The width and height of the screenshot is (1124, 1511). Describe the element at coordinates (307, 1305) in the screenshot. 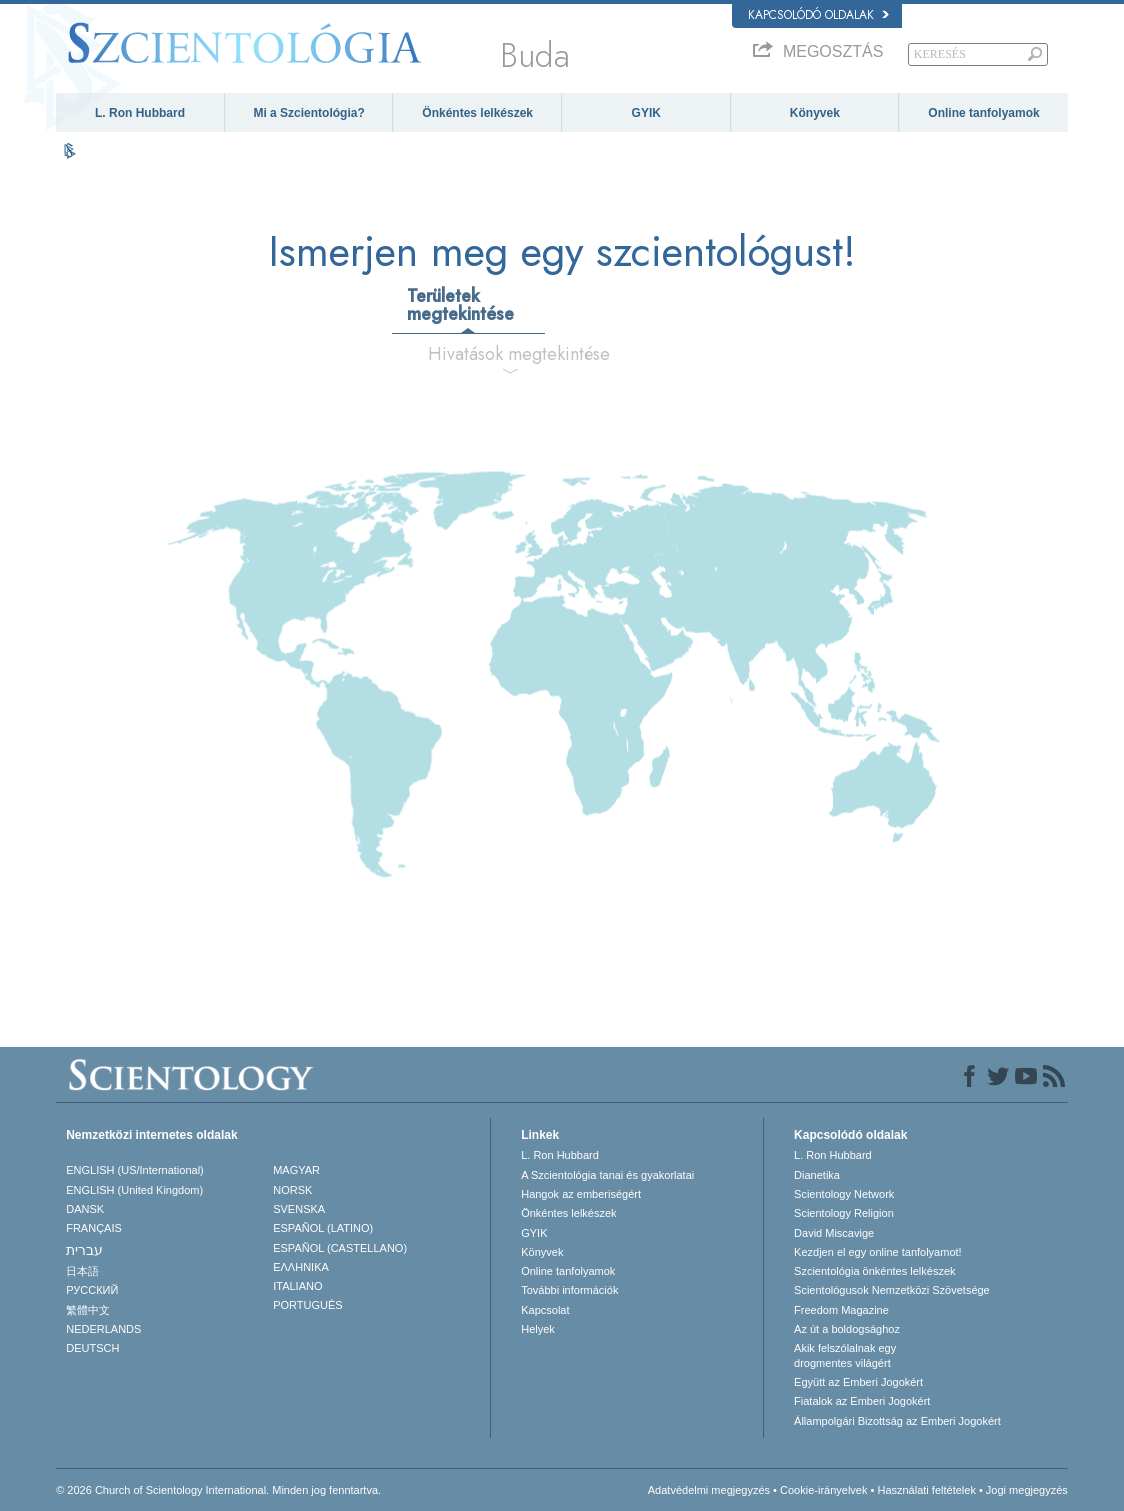

I see `PORTUGUÊS` at that location.